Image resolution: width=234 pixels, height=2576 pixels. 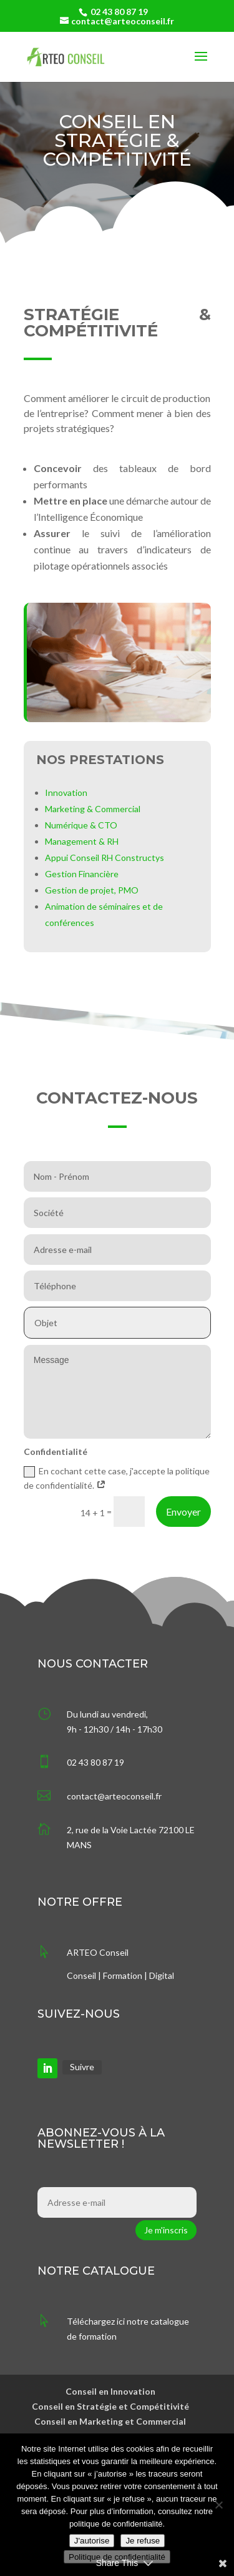 What do you see at coordinates (82, 873) in the screenshot?
I see `Gestion Financière` at bounding box center [82, 873].